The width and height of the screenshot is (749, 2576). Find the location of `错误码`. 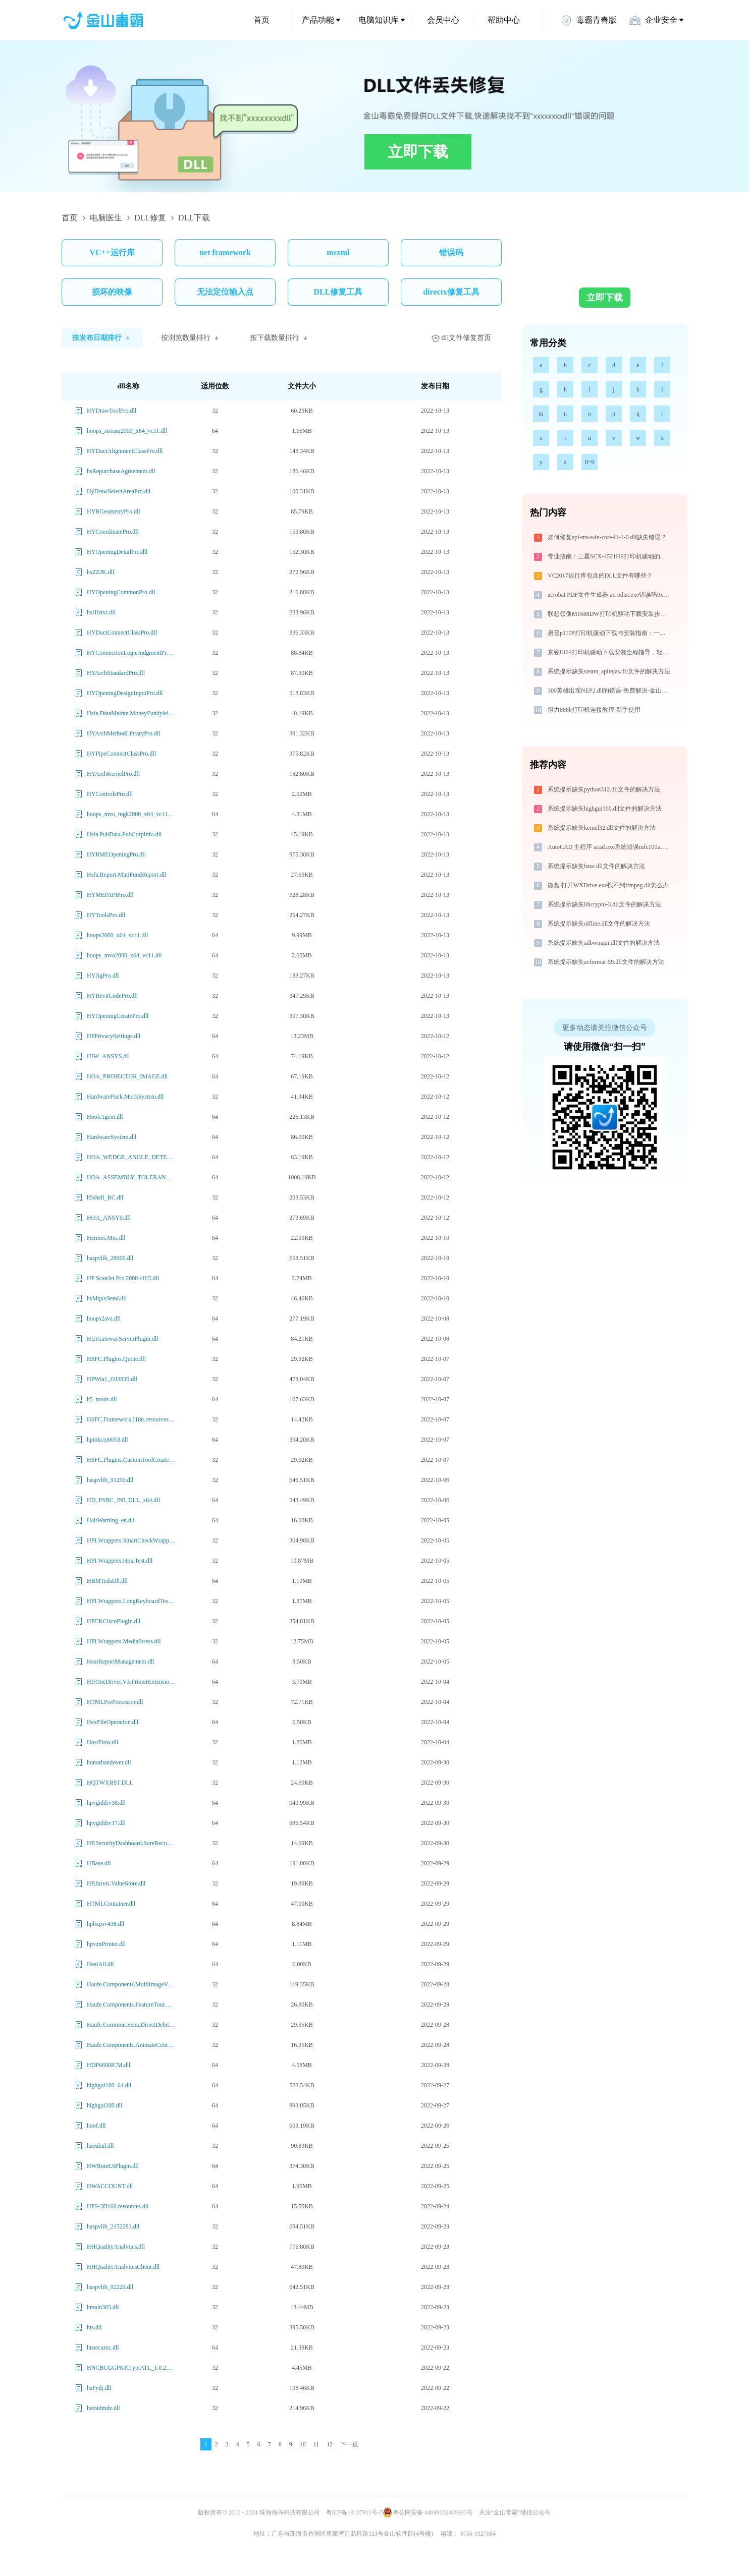

错误码 is located at coordinates (451, 252).